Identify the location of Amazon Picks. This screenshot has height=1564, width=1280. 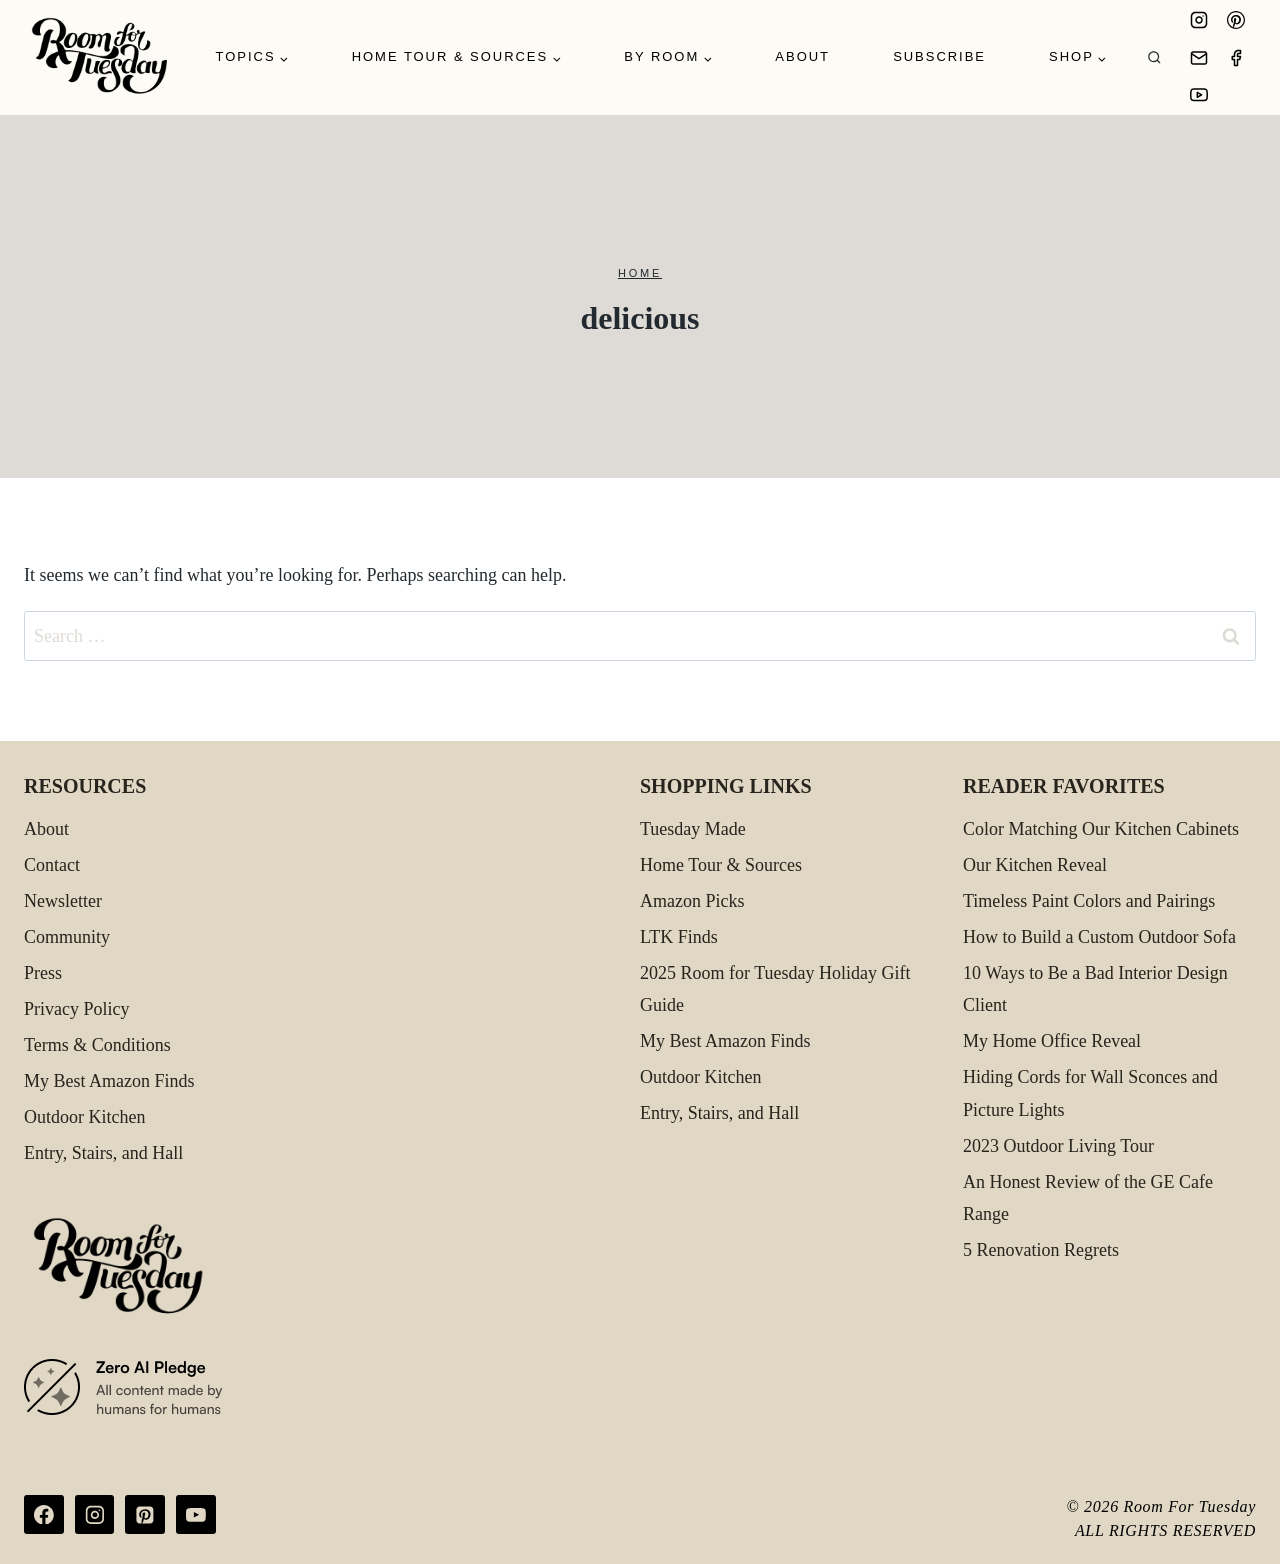
(692, 901).